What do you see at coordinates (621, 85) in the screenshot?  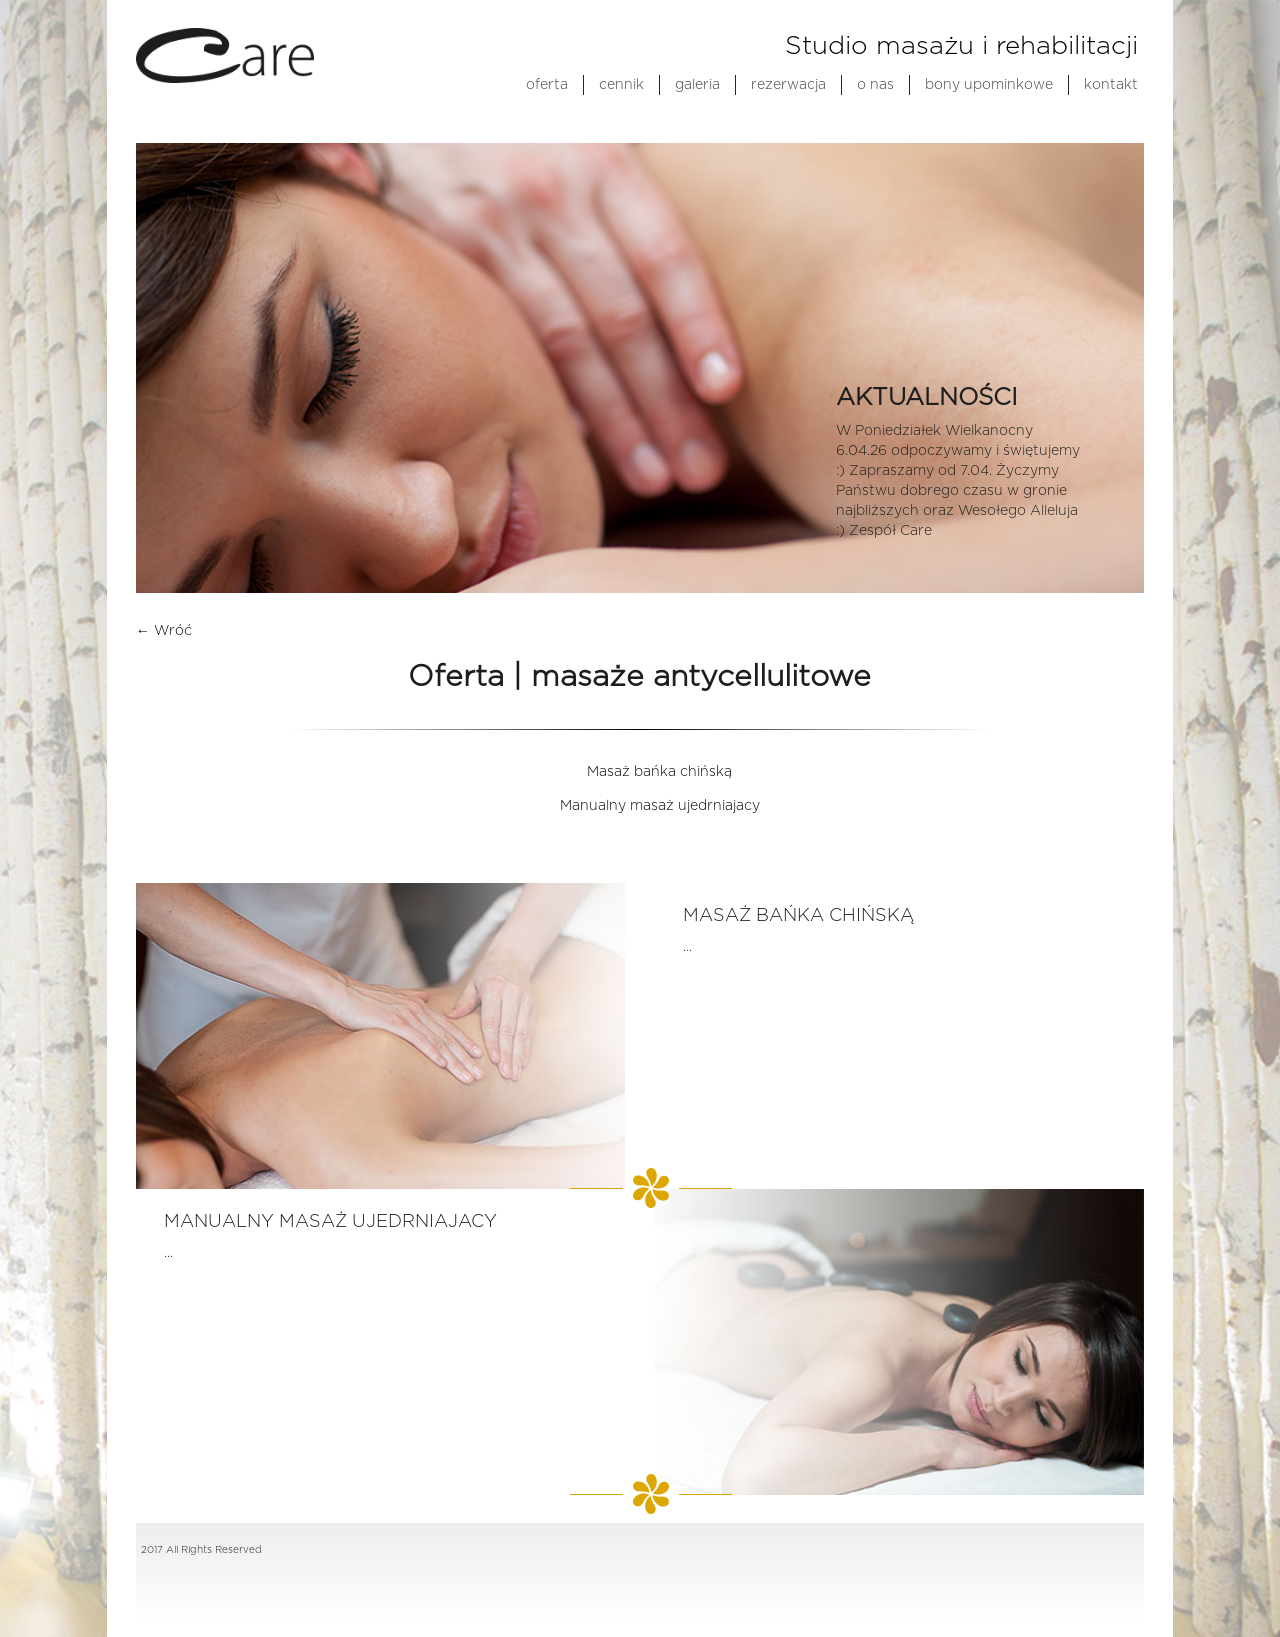 I see `cennik` at bounding box center [621, 85].